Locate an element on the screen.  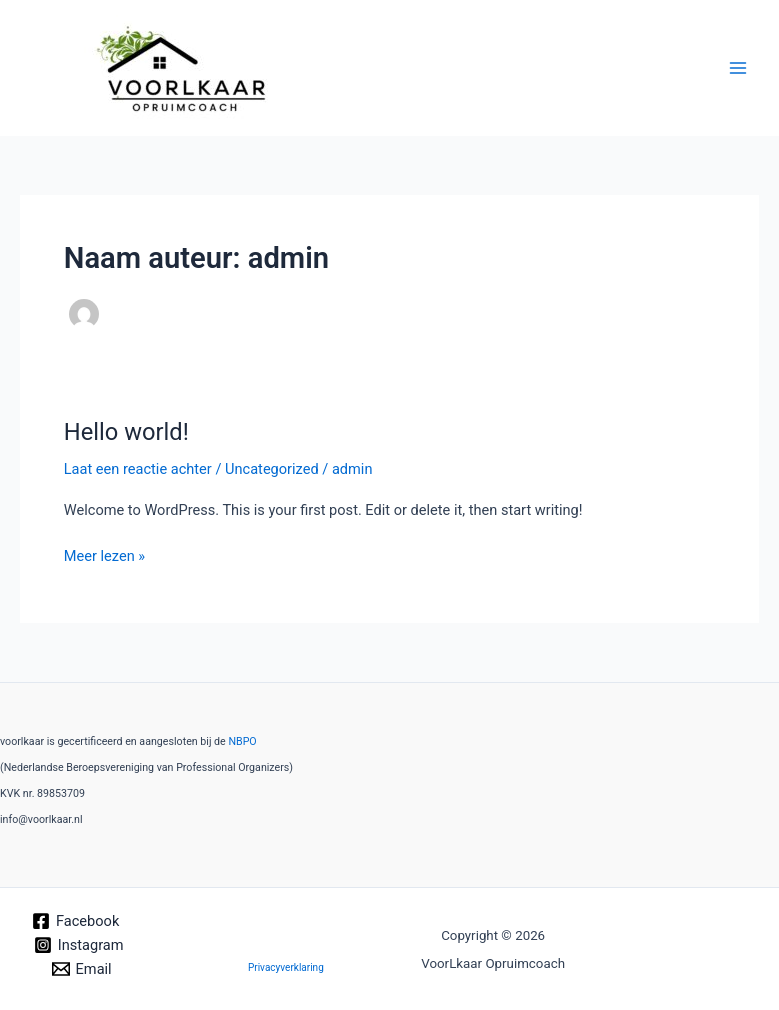
[Instagram] is located at coordinates (78, 945).